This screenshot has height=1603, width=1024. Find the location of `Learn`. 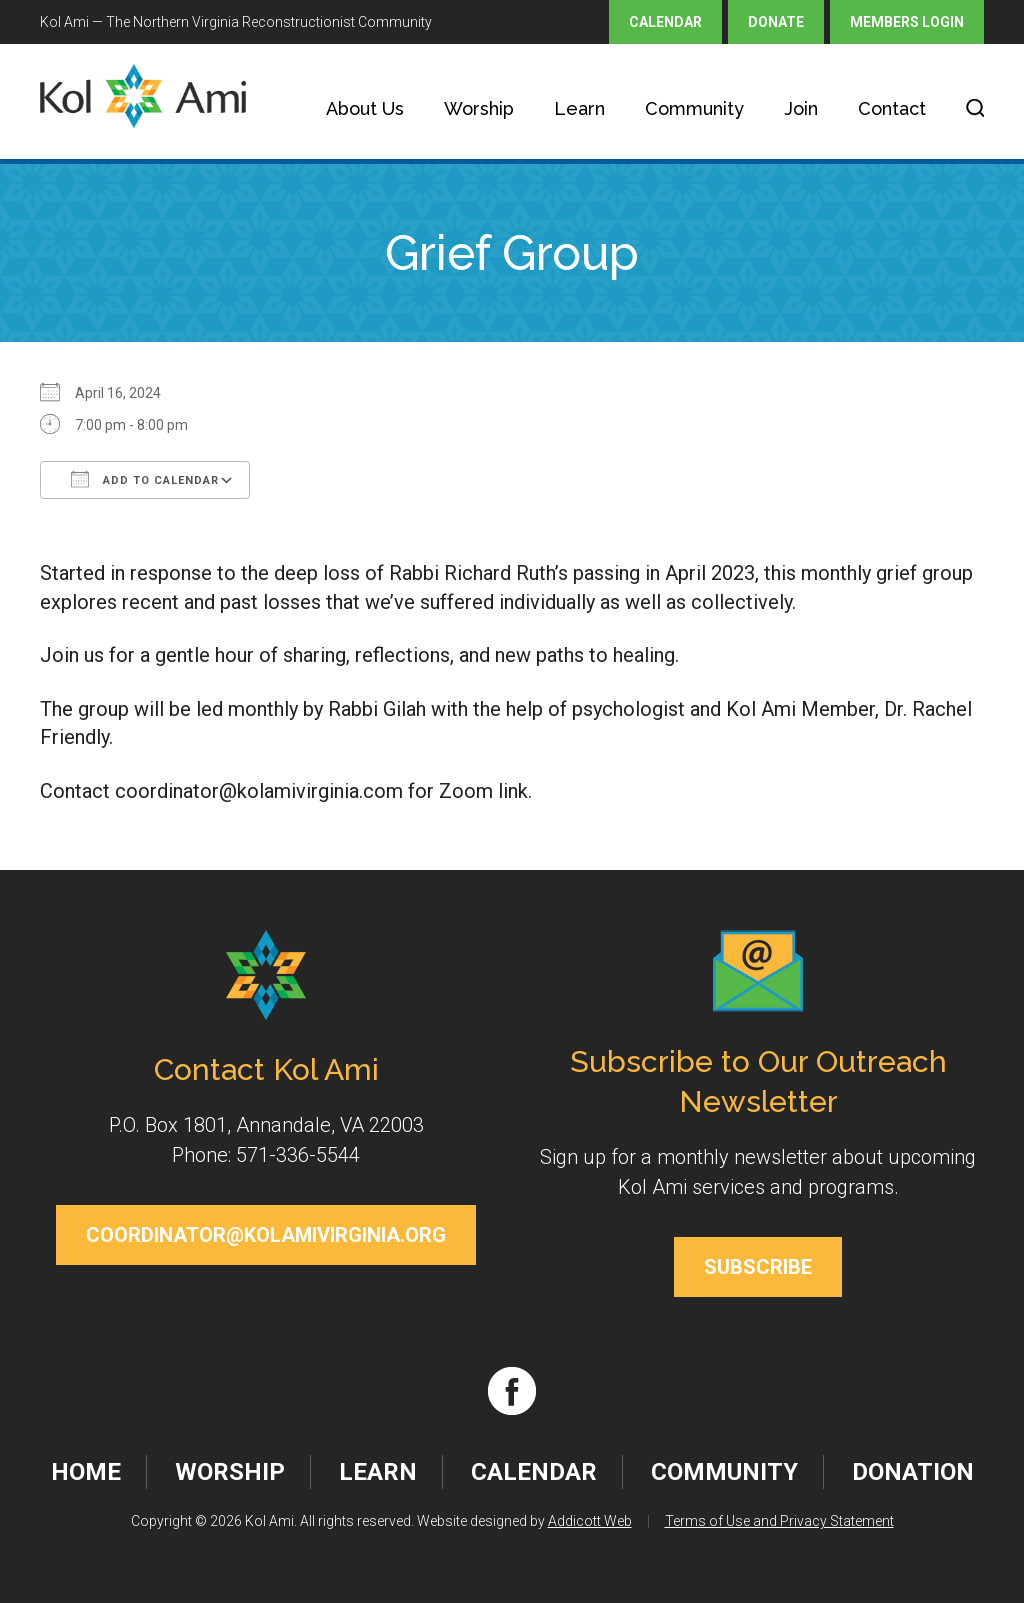

Learn is located at coordinates (579, 108).